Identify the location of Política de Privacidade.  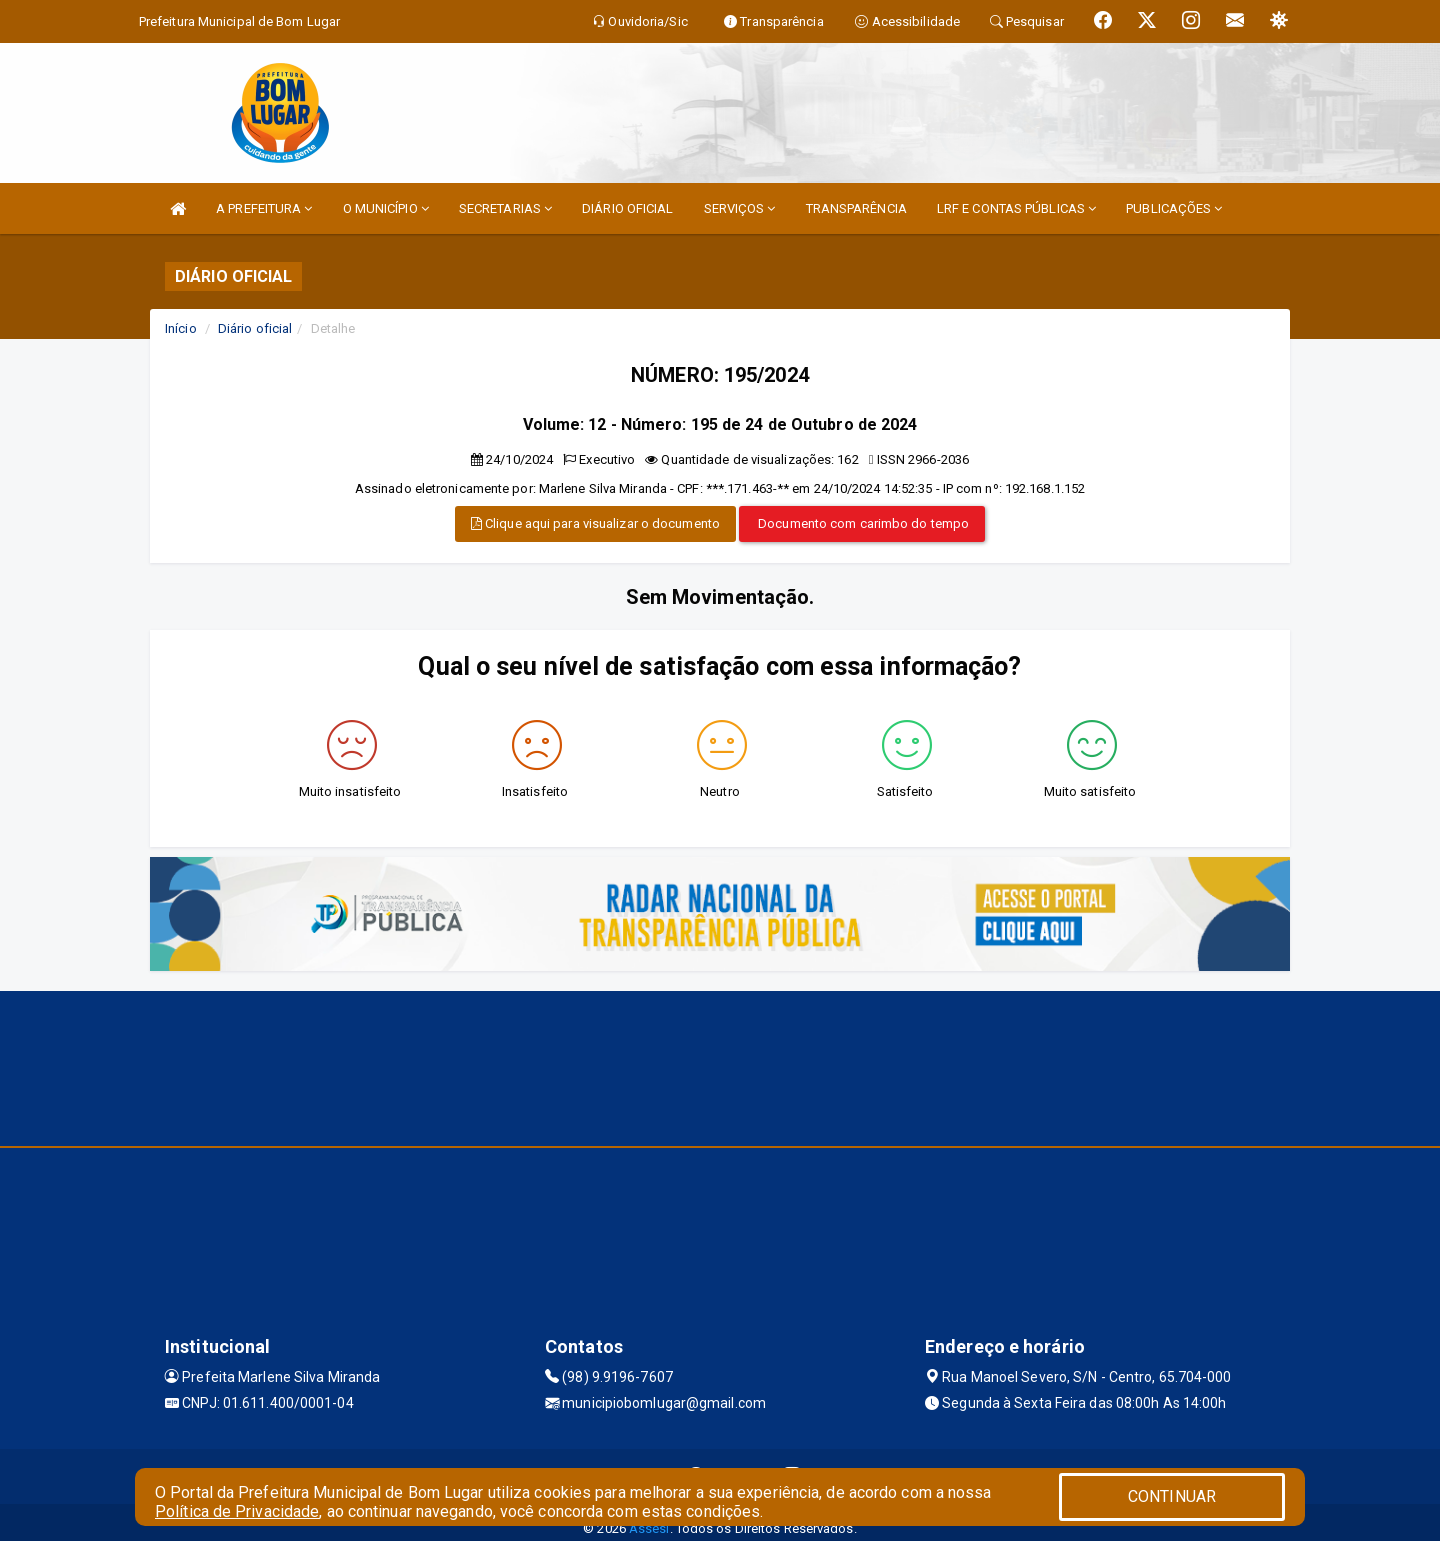
(237, 1511).